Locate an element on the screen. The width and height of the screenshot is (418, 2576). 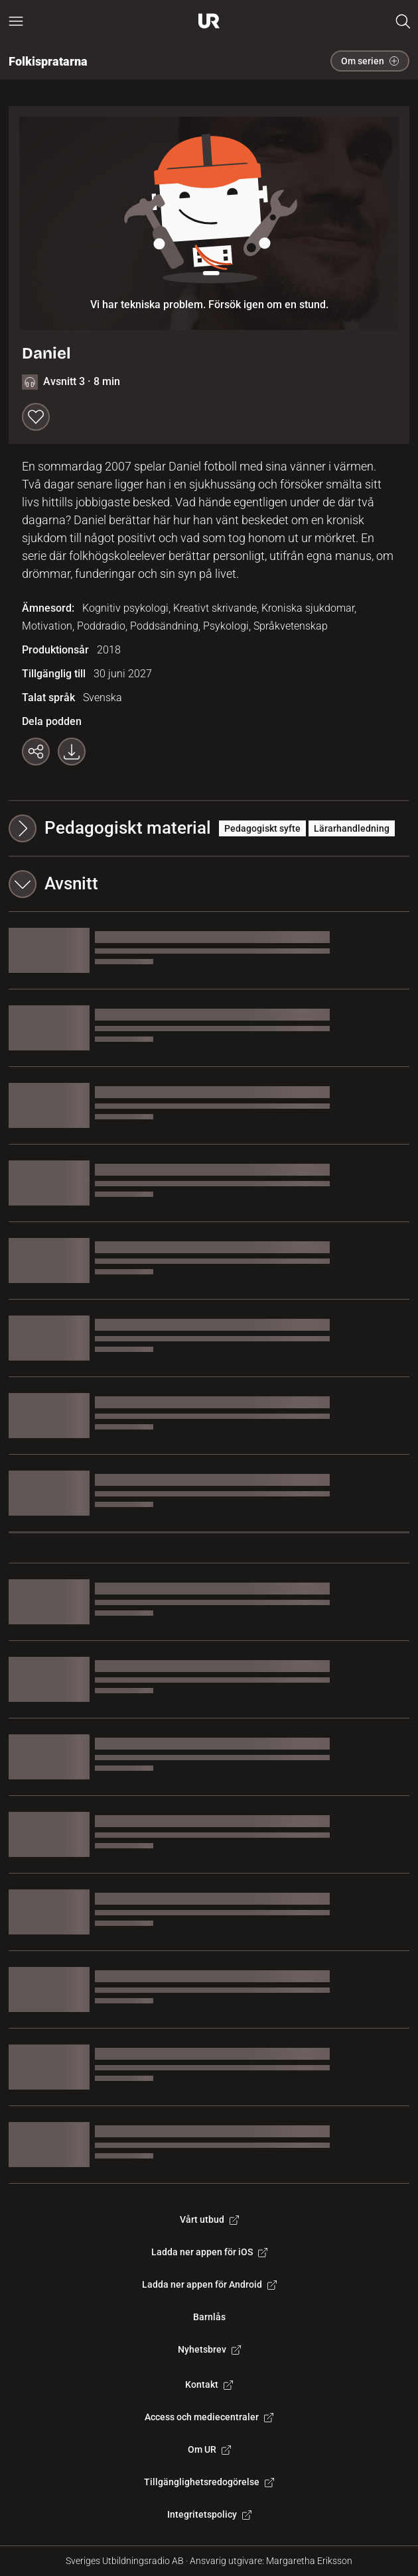
Vårt utbud is located at coordinates (209, 2219).